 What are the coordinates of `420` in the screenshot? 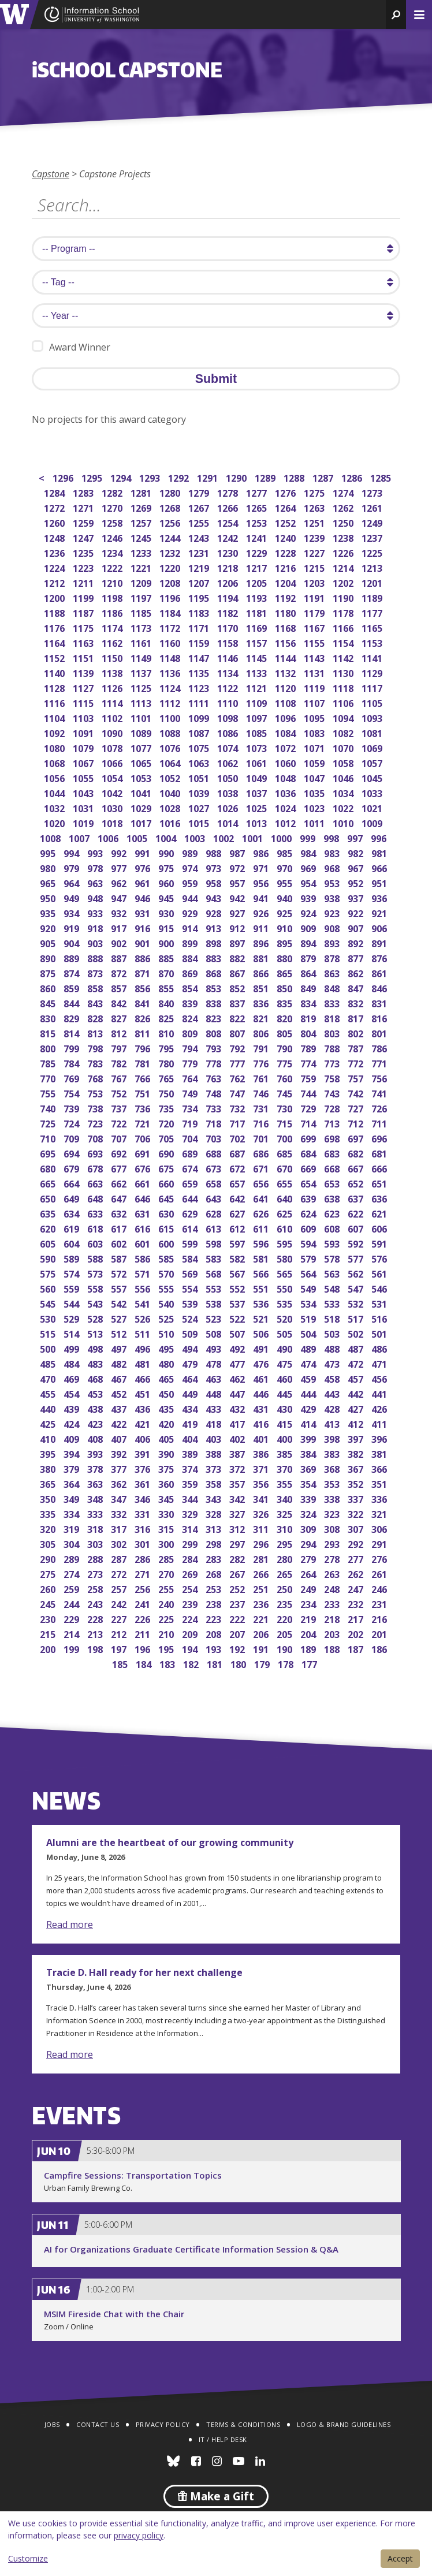 It's located at (167, 1423).